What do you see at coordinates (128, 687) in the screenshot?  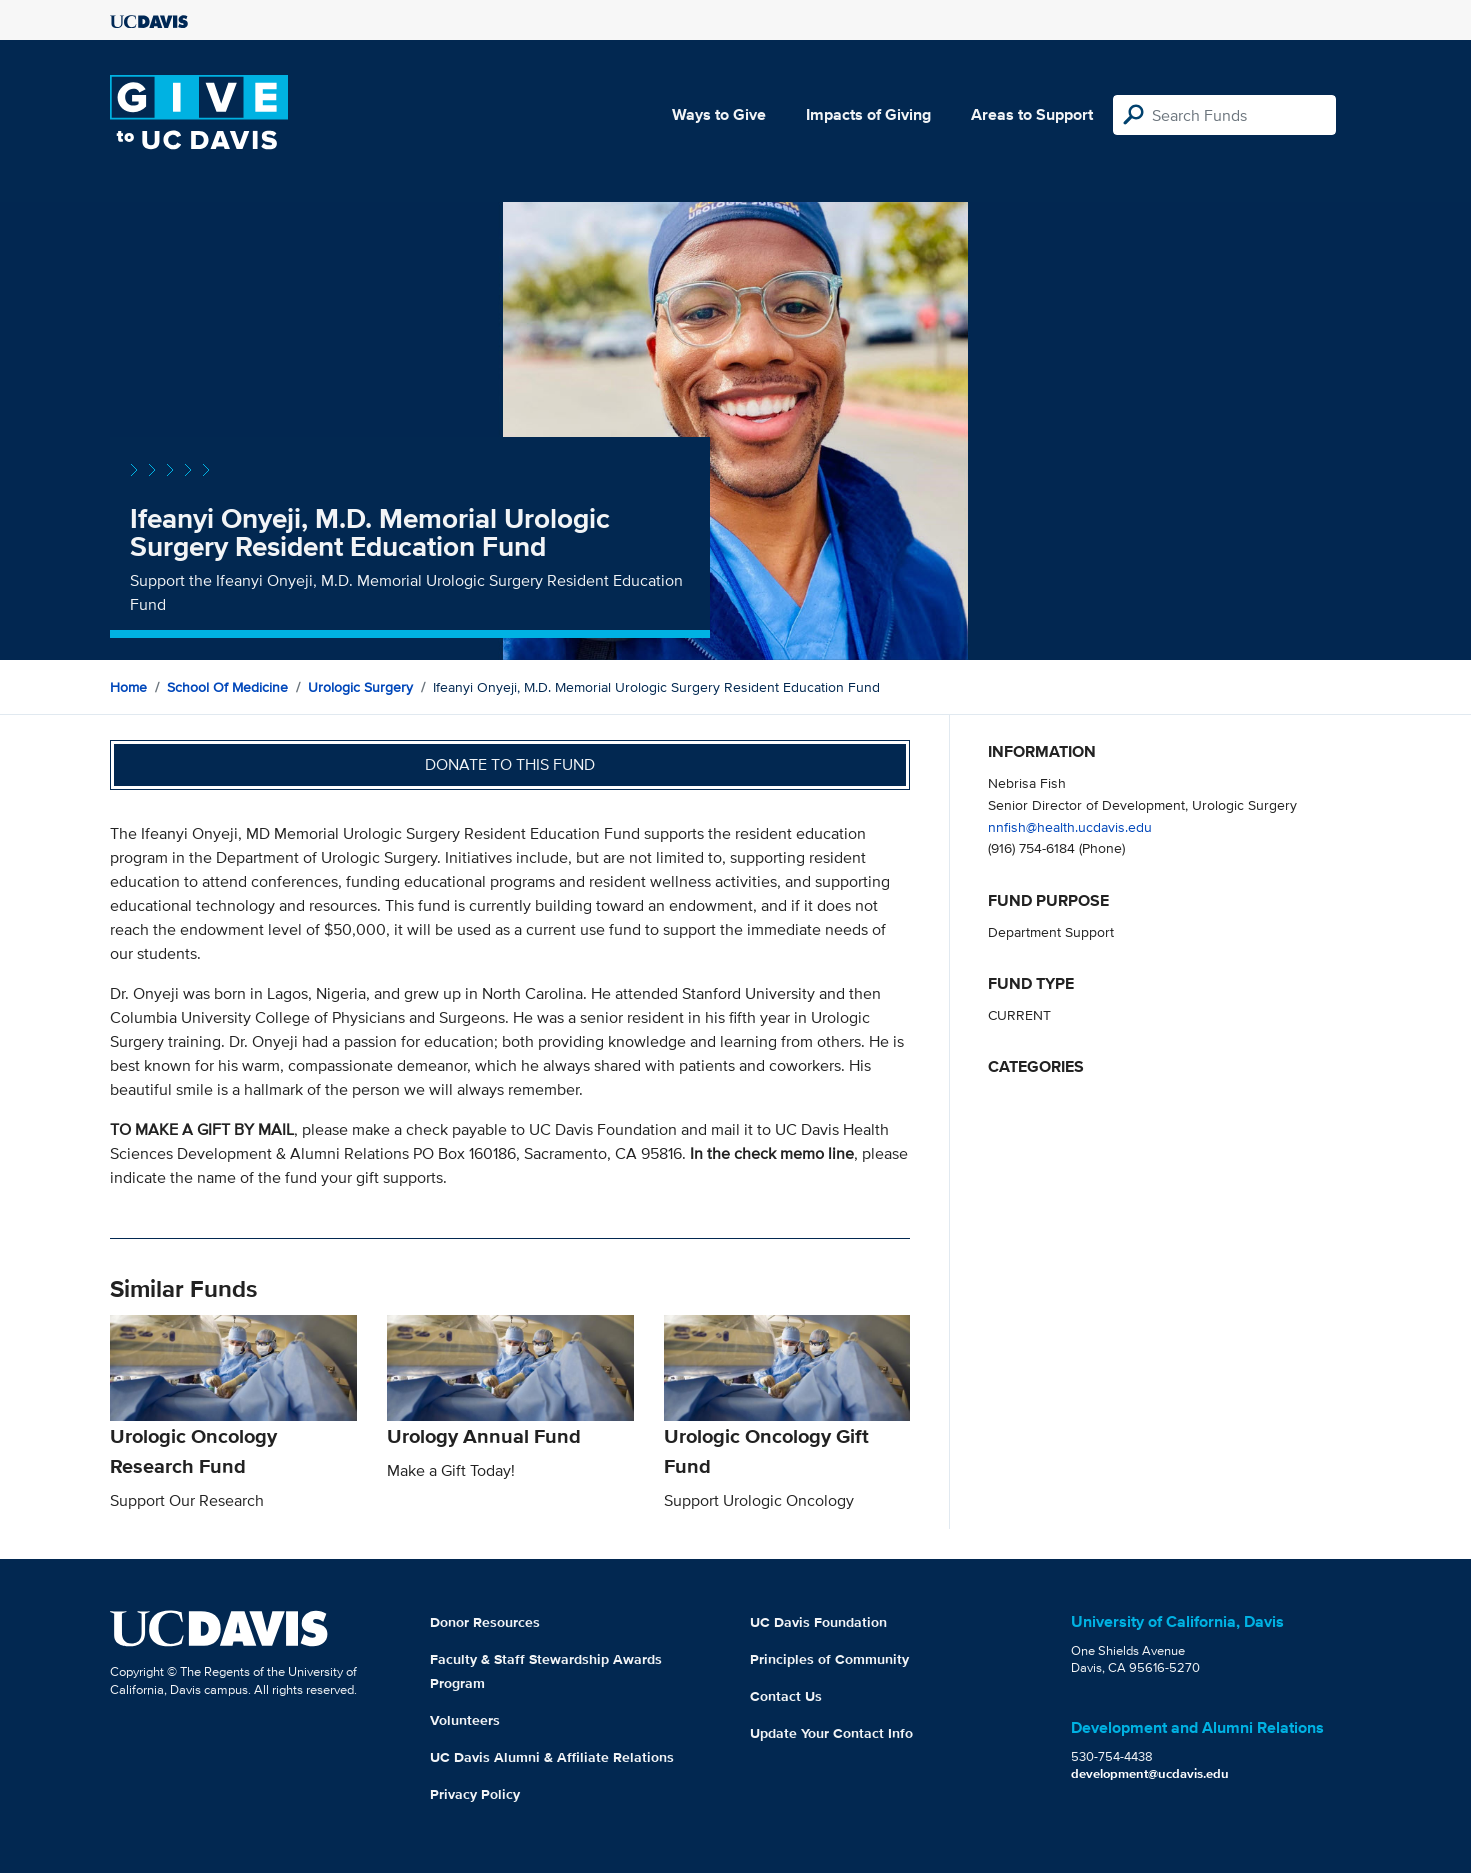 I see `Home` at bounding box center [128, 687].